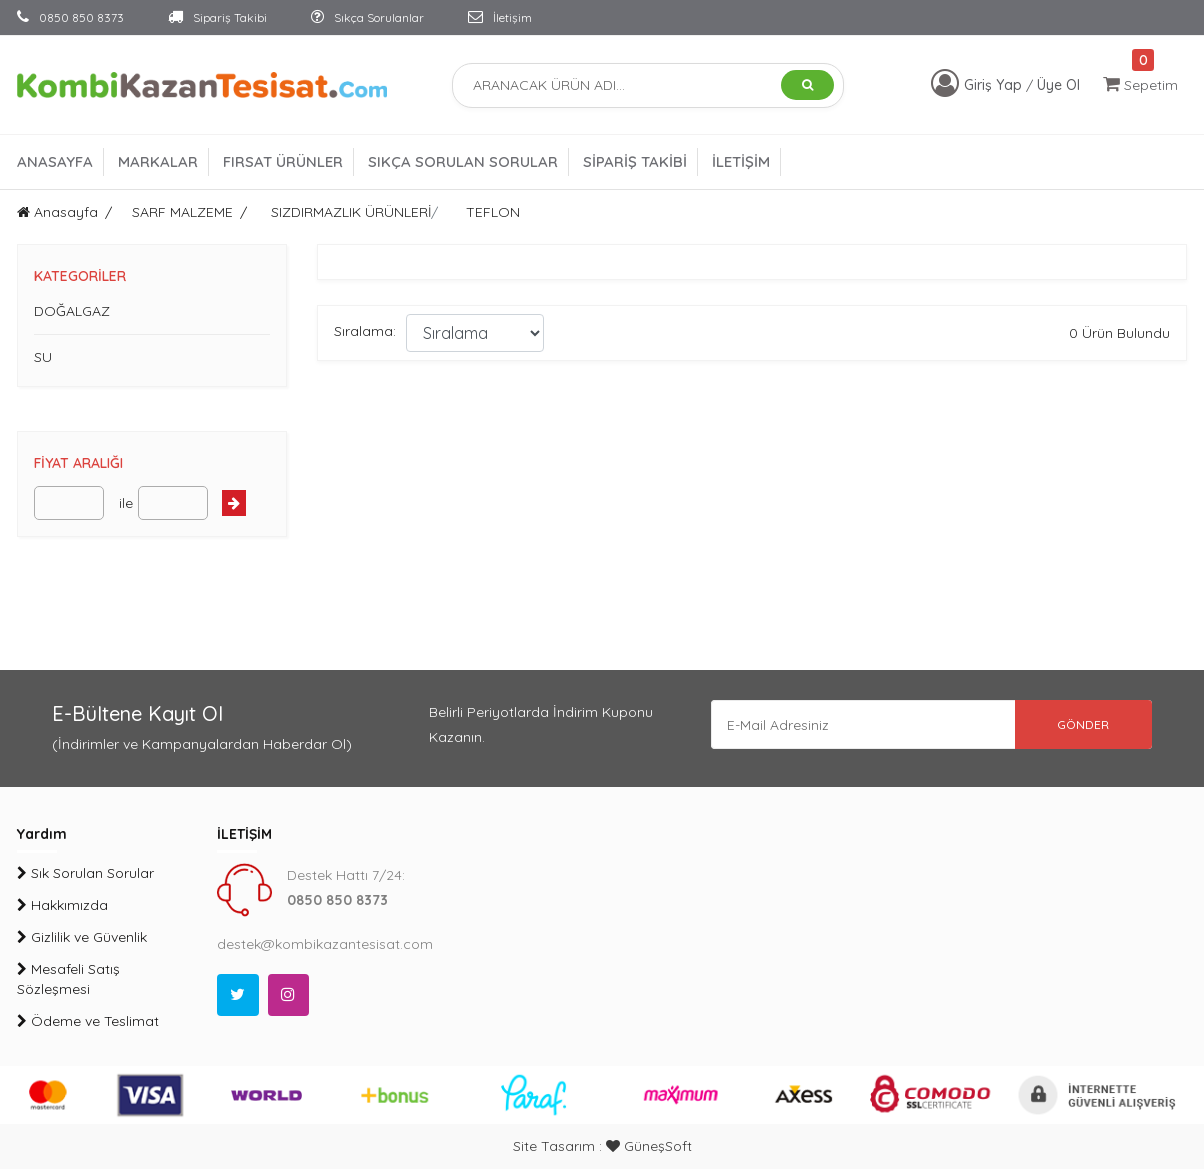  What do you see at coordinates (995, 85) in the screenshot?
I see `Giriş Yap` at bounding box center [995, 85].